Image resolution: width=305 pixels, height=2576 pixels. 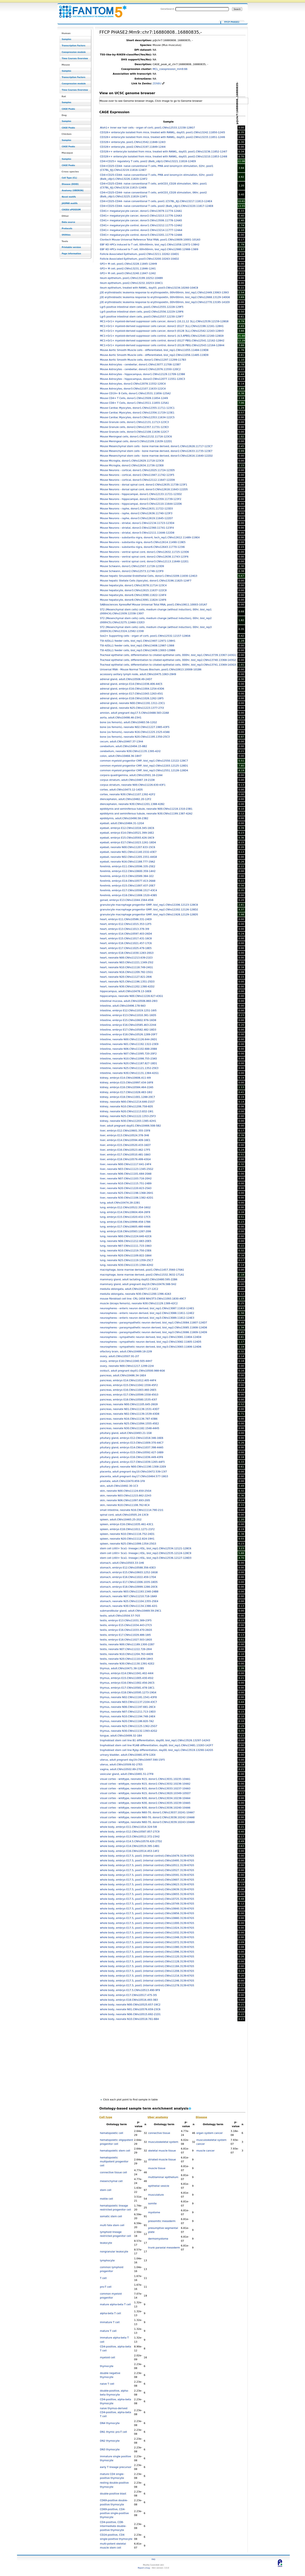 What do you see at coordinates (127, 1644) in the screenshot?
I see `testis, neonate N00.CNhs11189.1300-22B7` at bounding box center [127, 1644].